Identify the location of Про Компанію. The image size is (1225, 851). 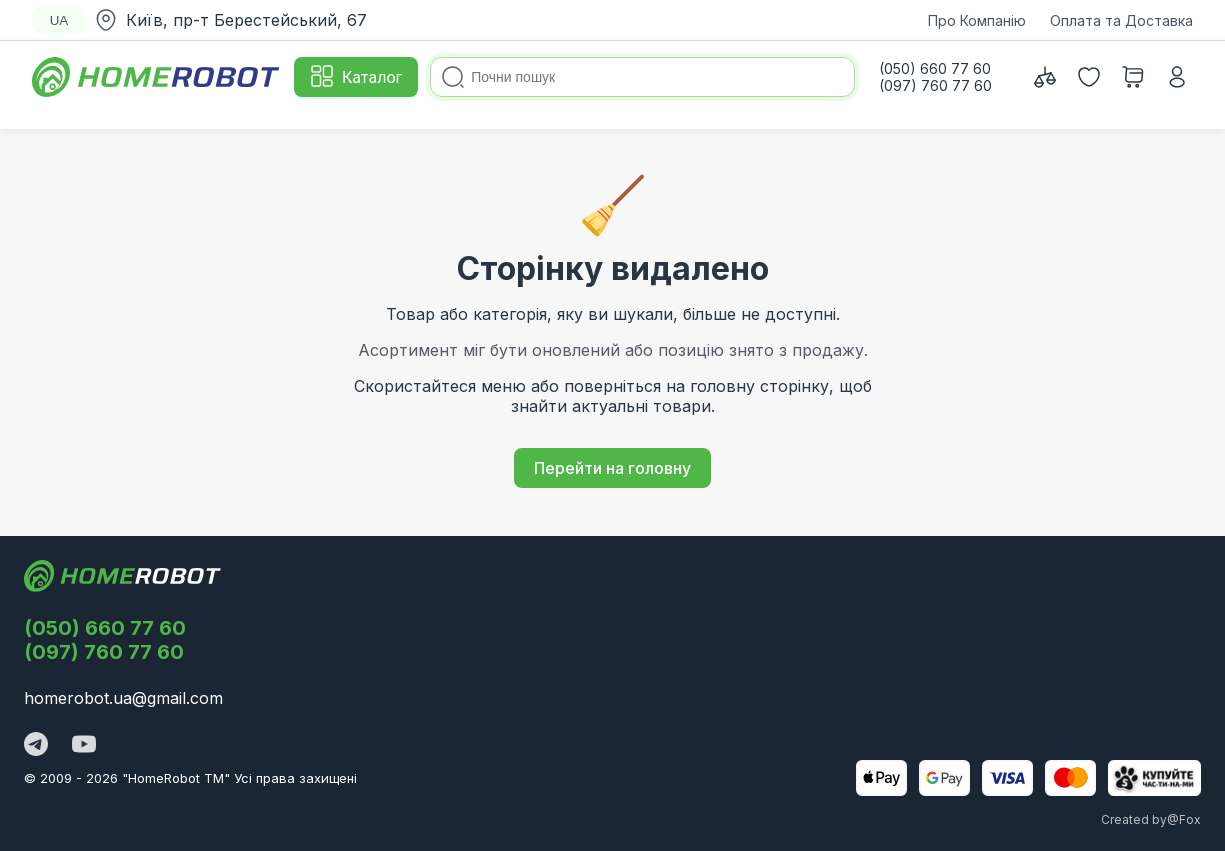
(977, 20).